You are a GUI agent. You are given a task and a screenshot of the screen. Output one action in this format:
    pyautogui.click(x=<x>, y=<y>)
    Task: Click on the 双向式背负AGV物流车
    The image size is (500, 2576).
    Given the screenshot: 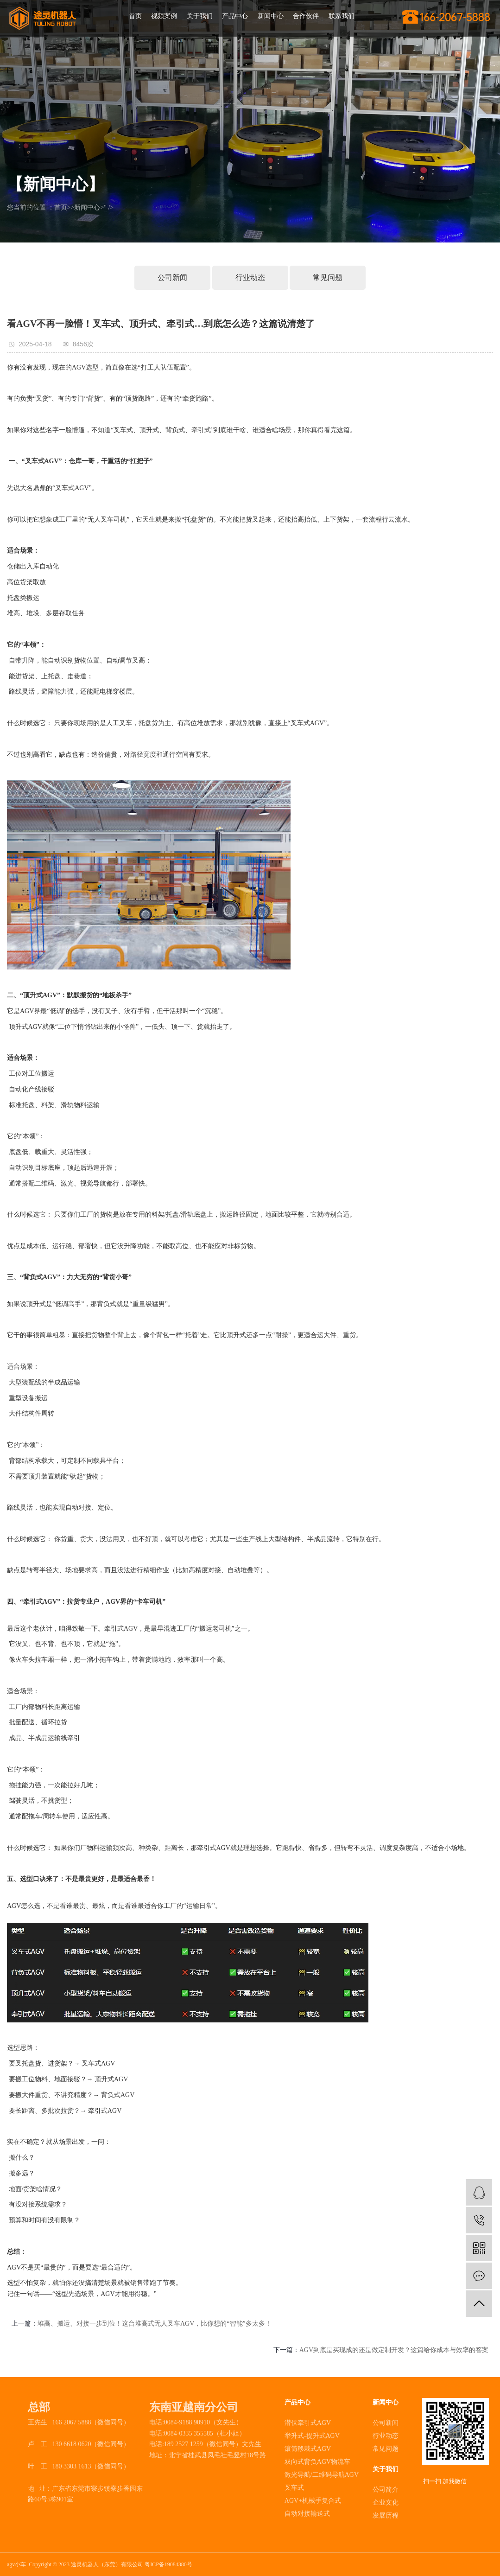 What is the action you would take?
    pyautogui.click(x=317, y=2461)
    